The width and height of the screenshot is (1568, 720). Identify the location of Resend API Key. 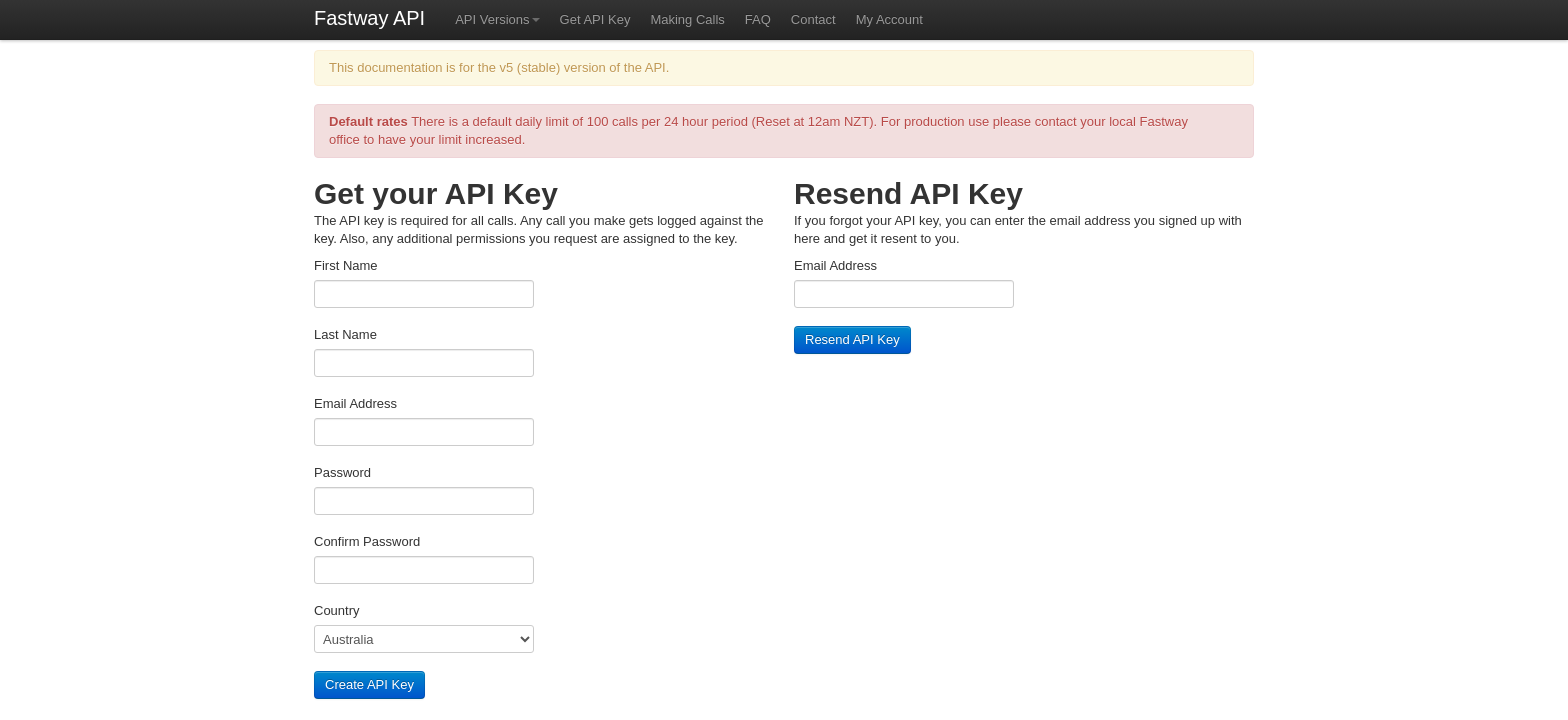
(852, 339).